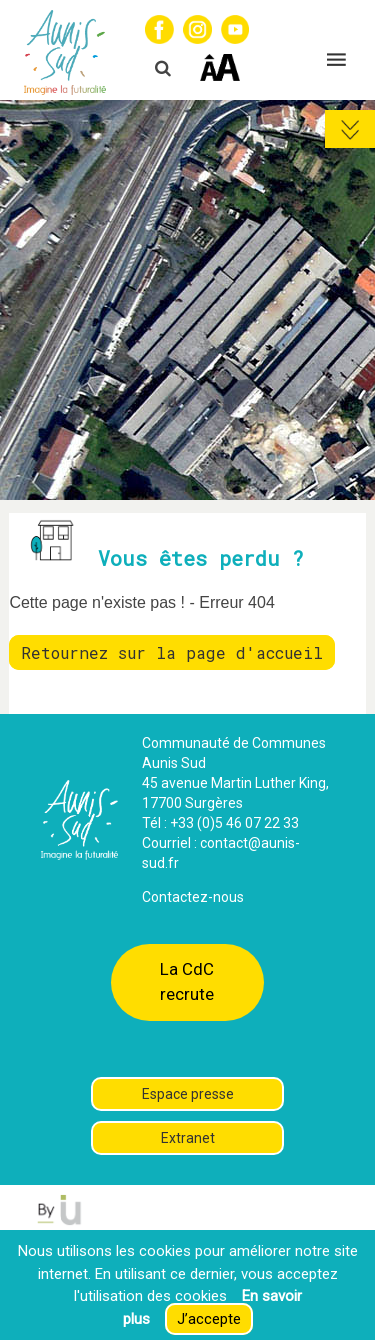  What do you see at coordinates (193, 897) in the screenshot?
I see `Contactez-nous` at bounding box center [193, 897].